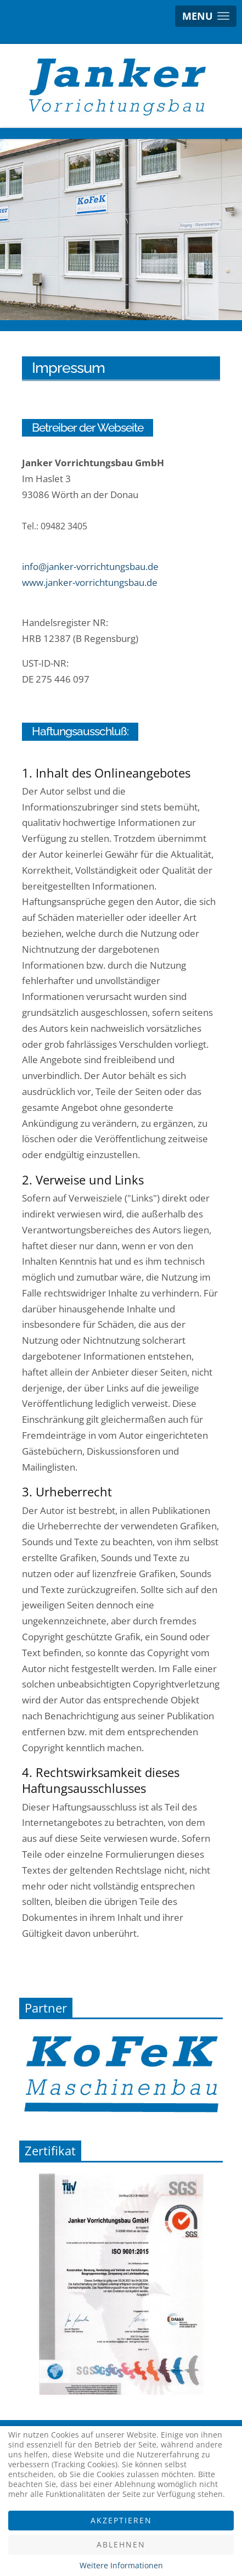 The width and height of the screenshot is (242, 2576). I want to click on info@janker-vorrichtungsbau.de, so click(90, 566).